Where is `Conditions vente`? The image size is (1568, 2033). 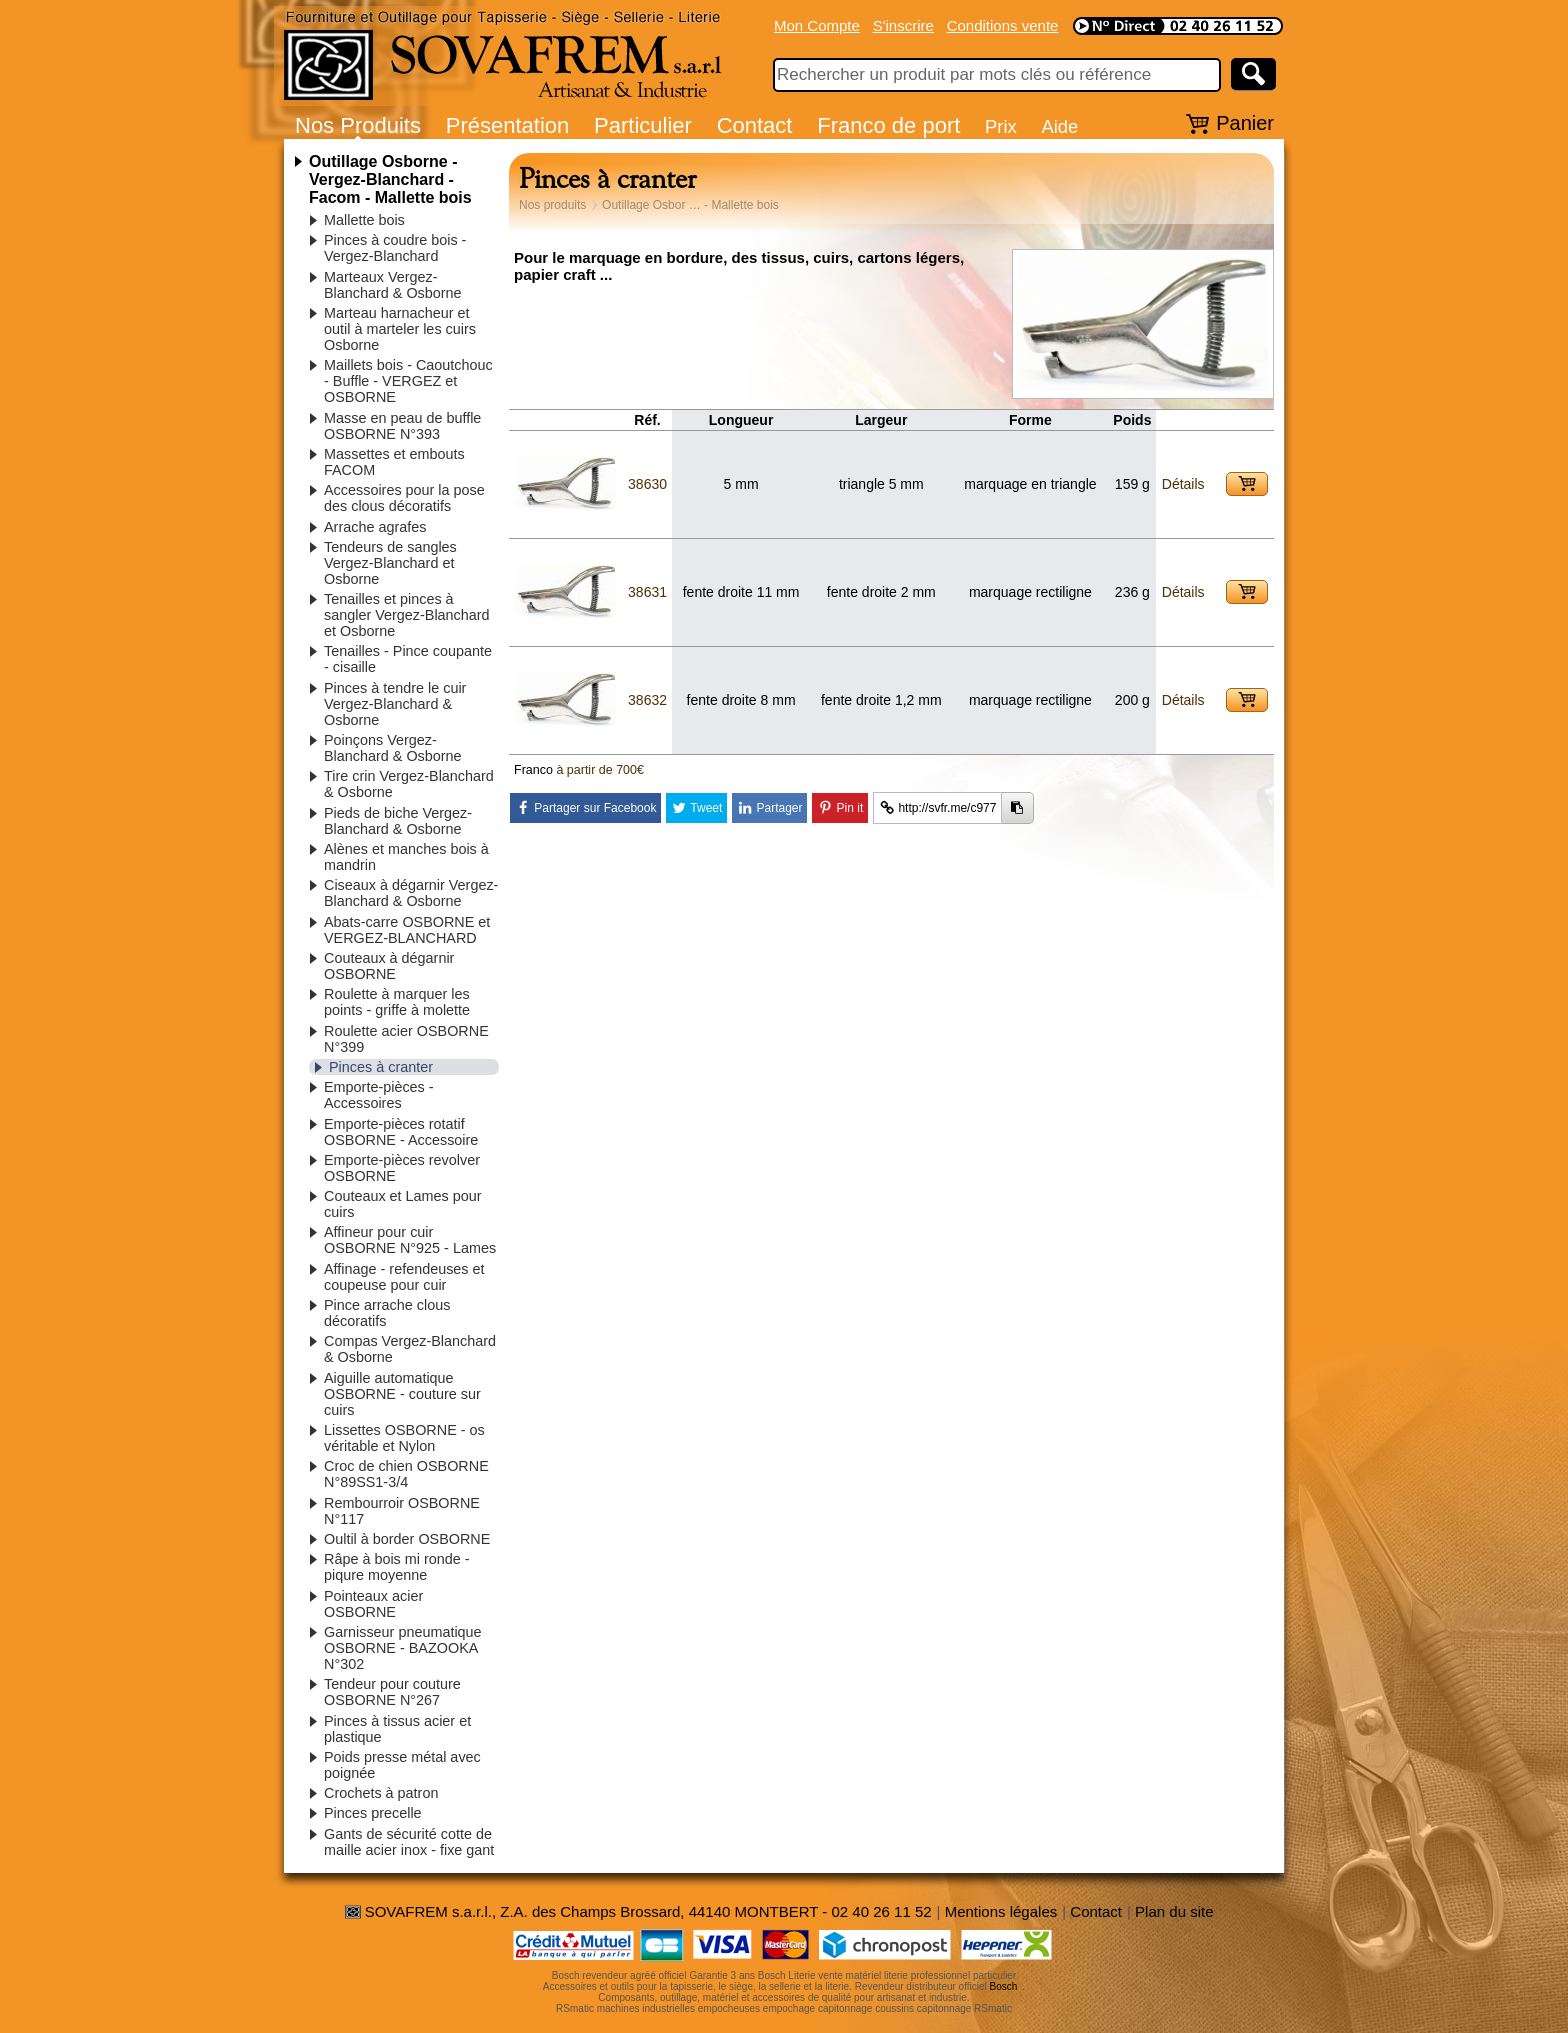
Conditions vente is located at coordinates (1003, 25).